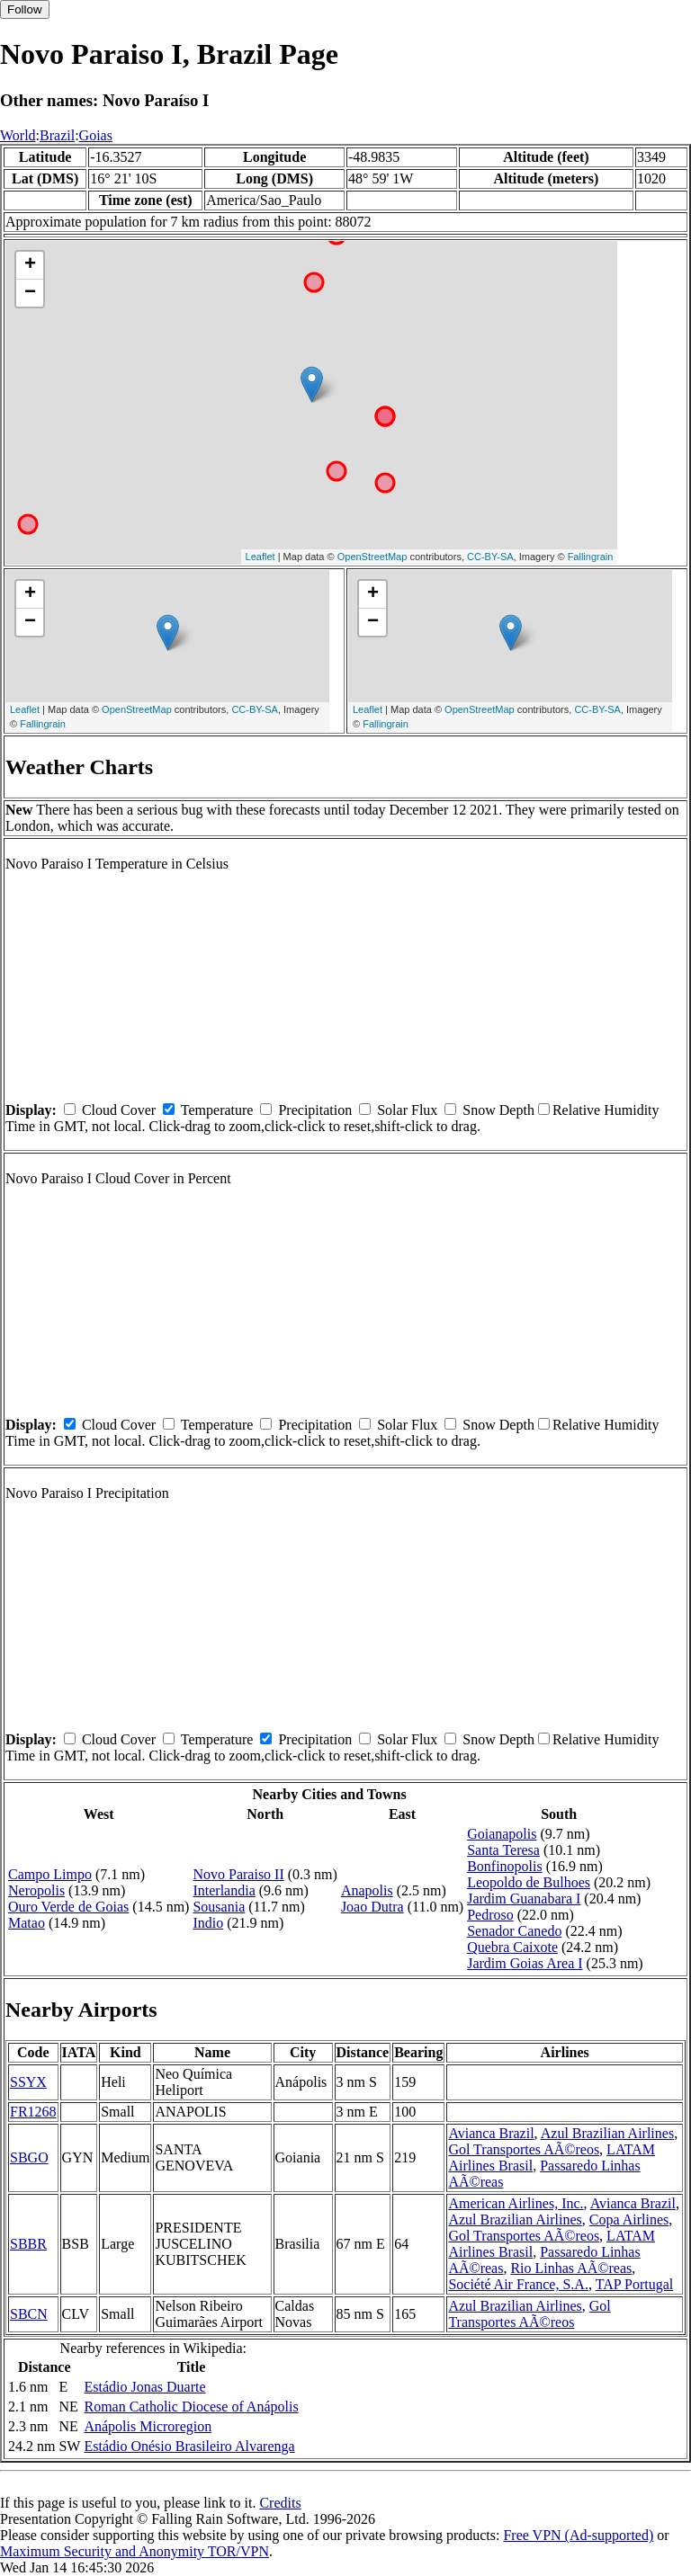  I want to click on Pedroso, so click(490, 1914).